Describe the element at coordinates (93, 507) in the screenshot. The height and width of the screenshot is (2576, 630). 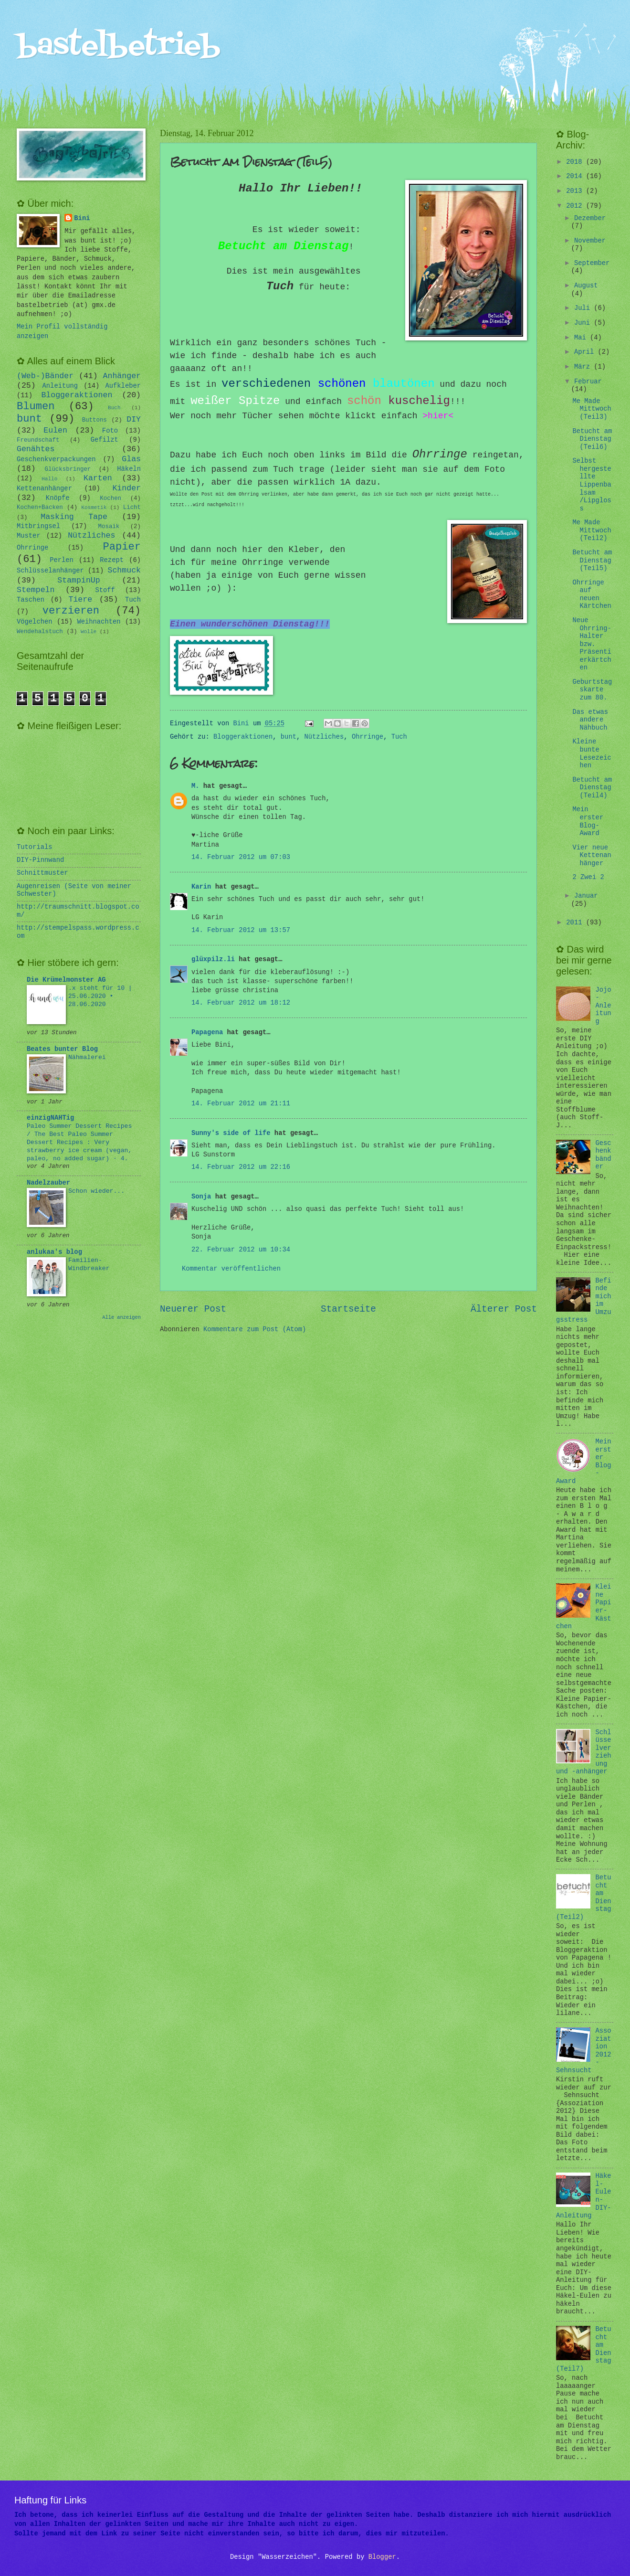
I see `Kosmetik` at that location.